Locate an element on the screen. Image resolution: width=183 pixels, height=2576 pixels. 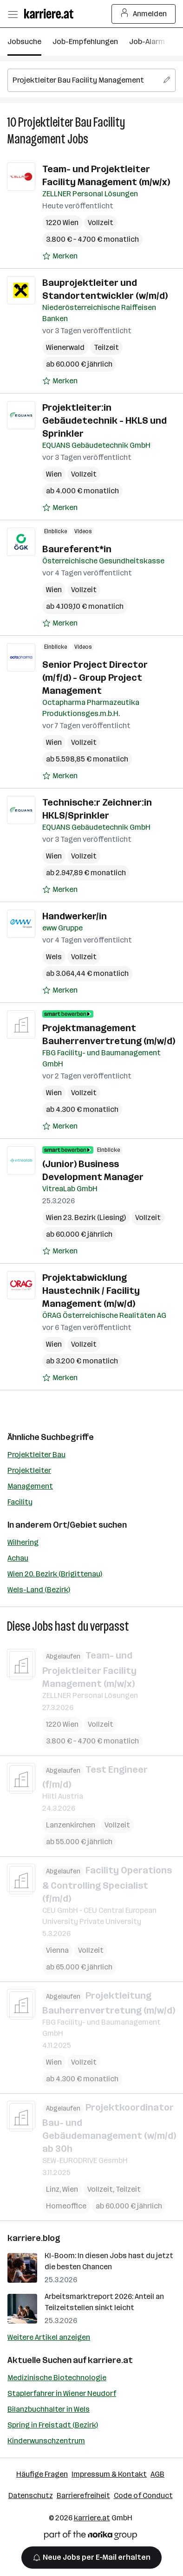
Wien is located at coordinates (54, 474).